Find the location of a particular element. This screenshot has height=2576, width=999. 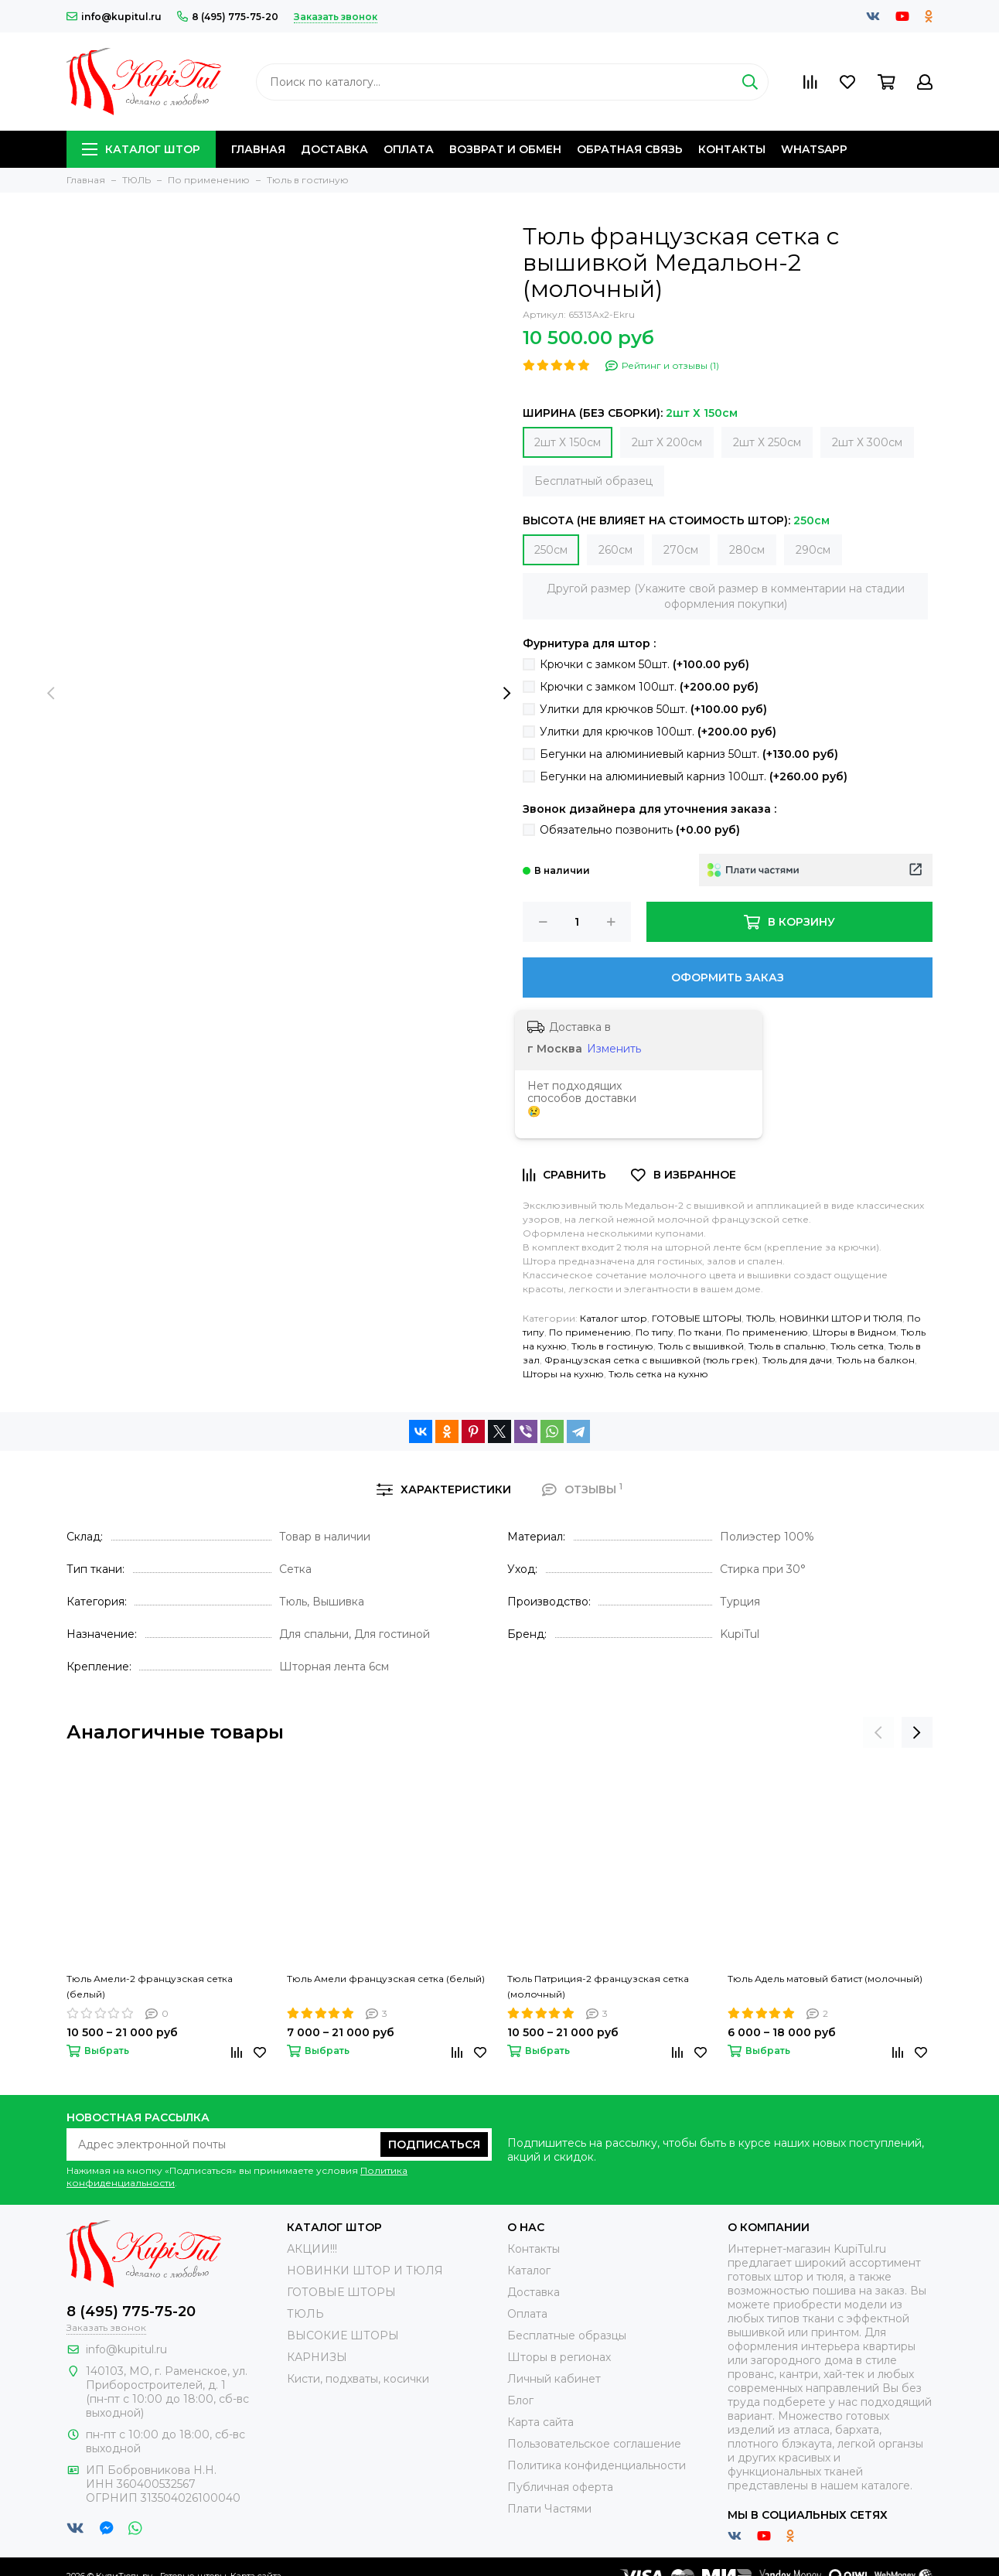

Тюль для дачи is located at coordinates (797, 1360).